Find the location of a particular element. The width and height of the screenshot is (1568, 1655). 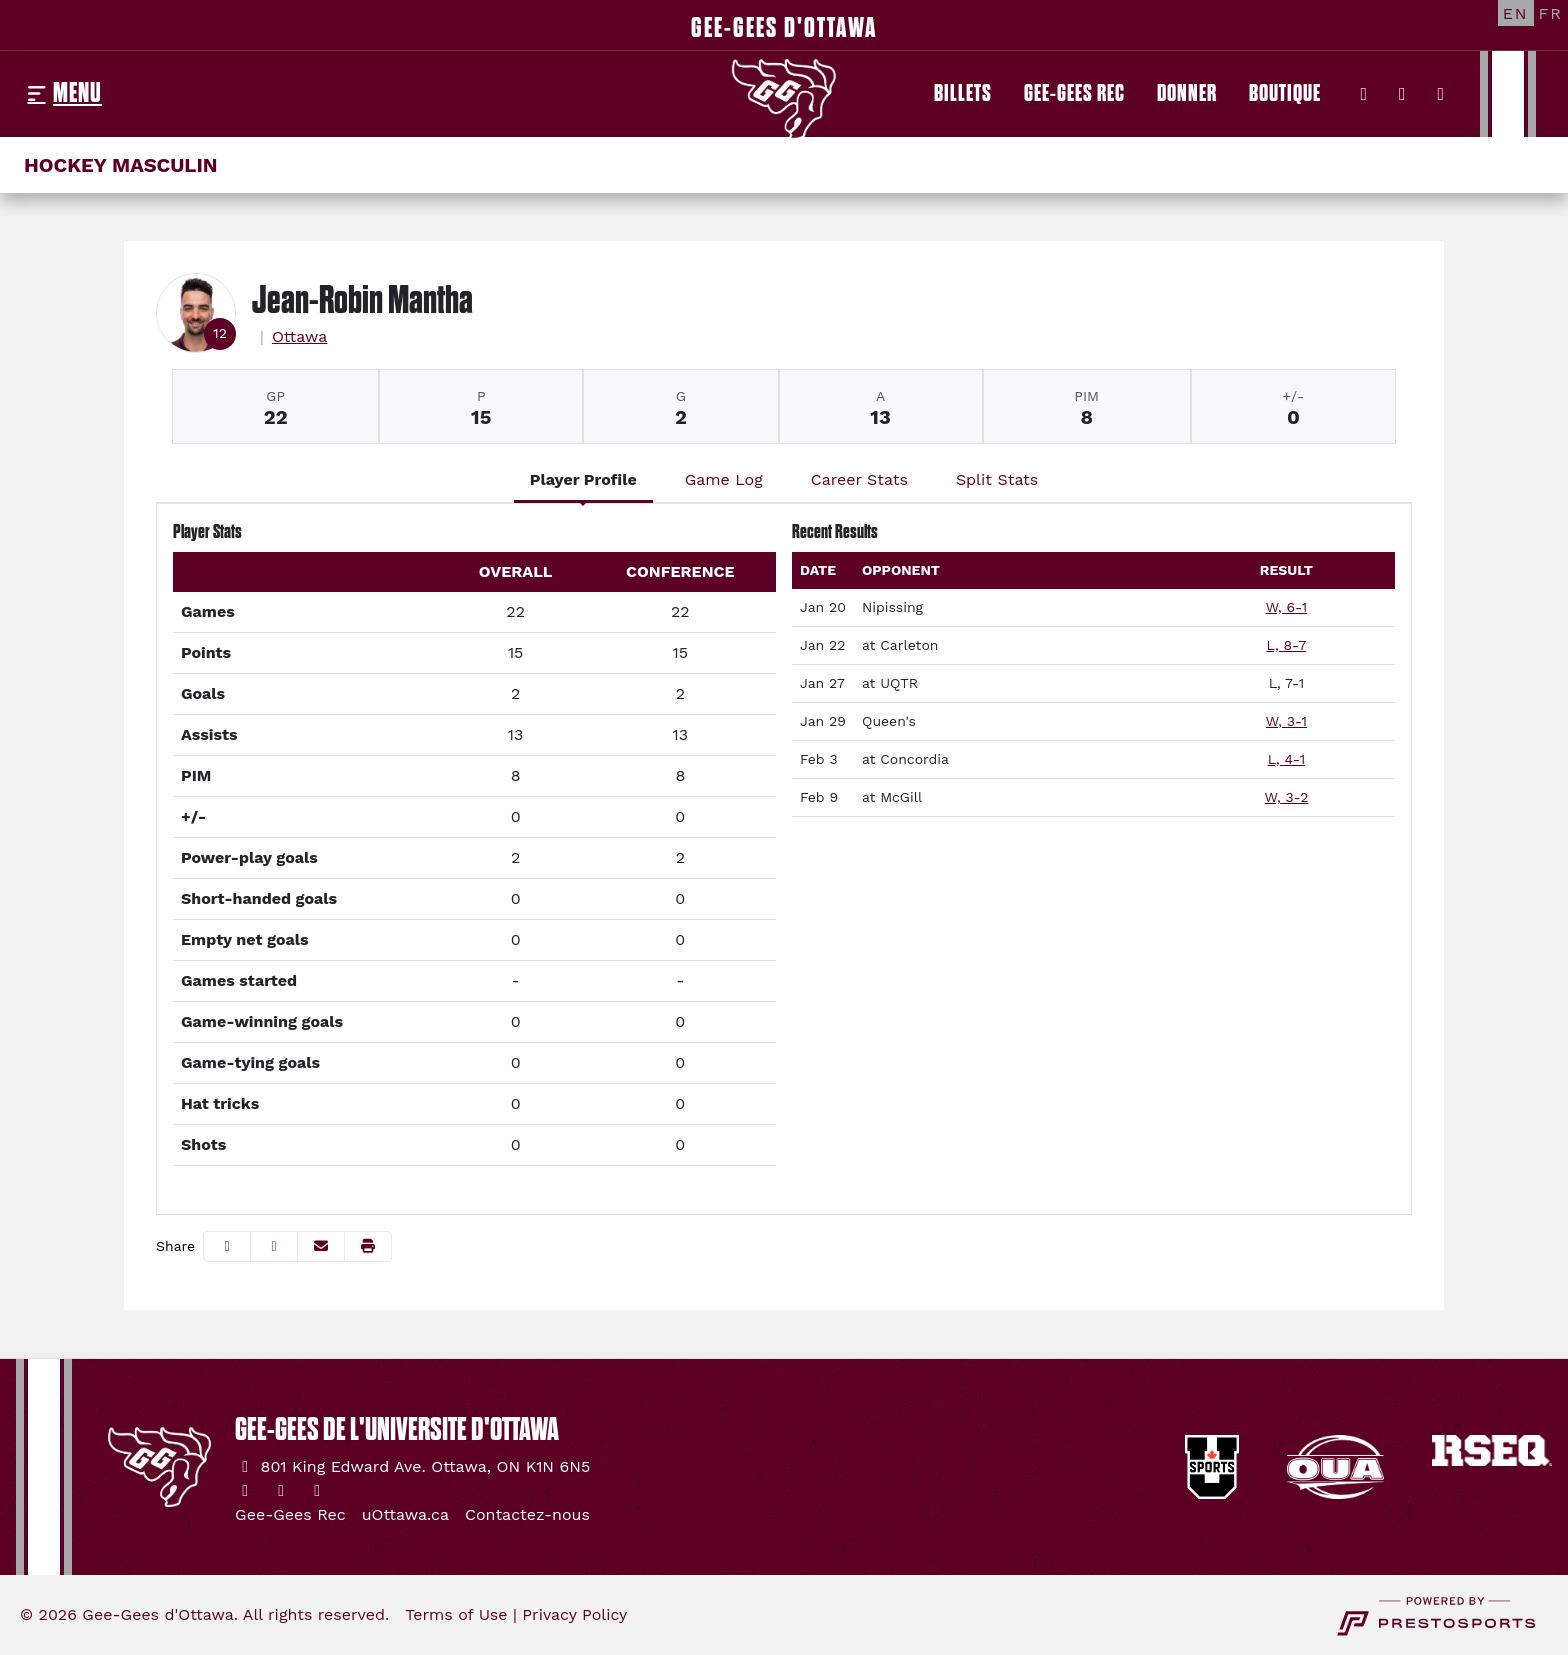

[Instagram] is located at coordinates (1402, 94).